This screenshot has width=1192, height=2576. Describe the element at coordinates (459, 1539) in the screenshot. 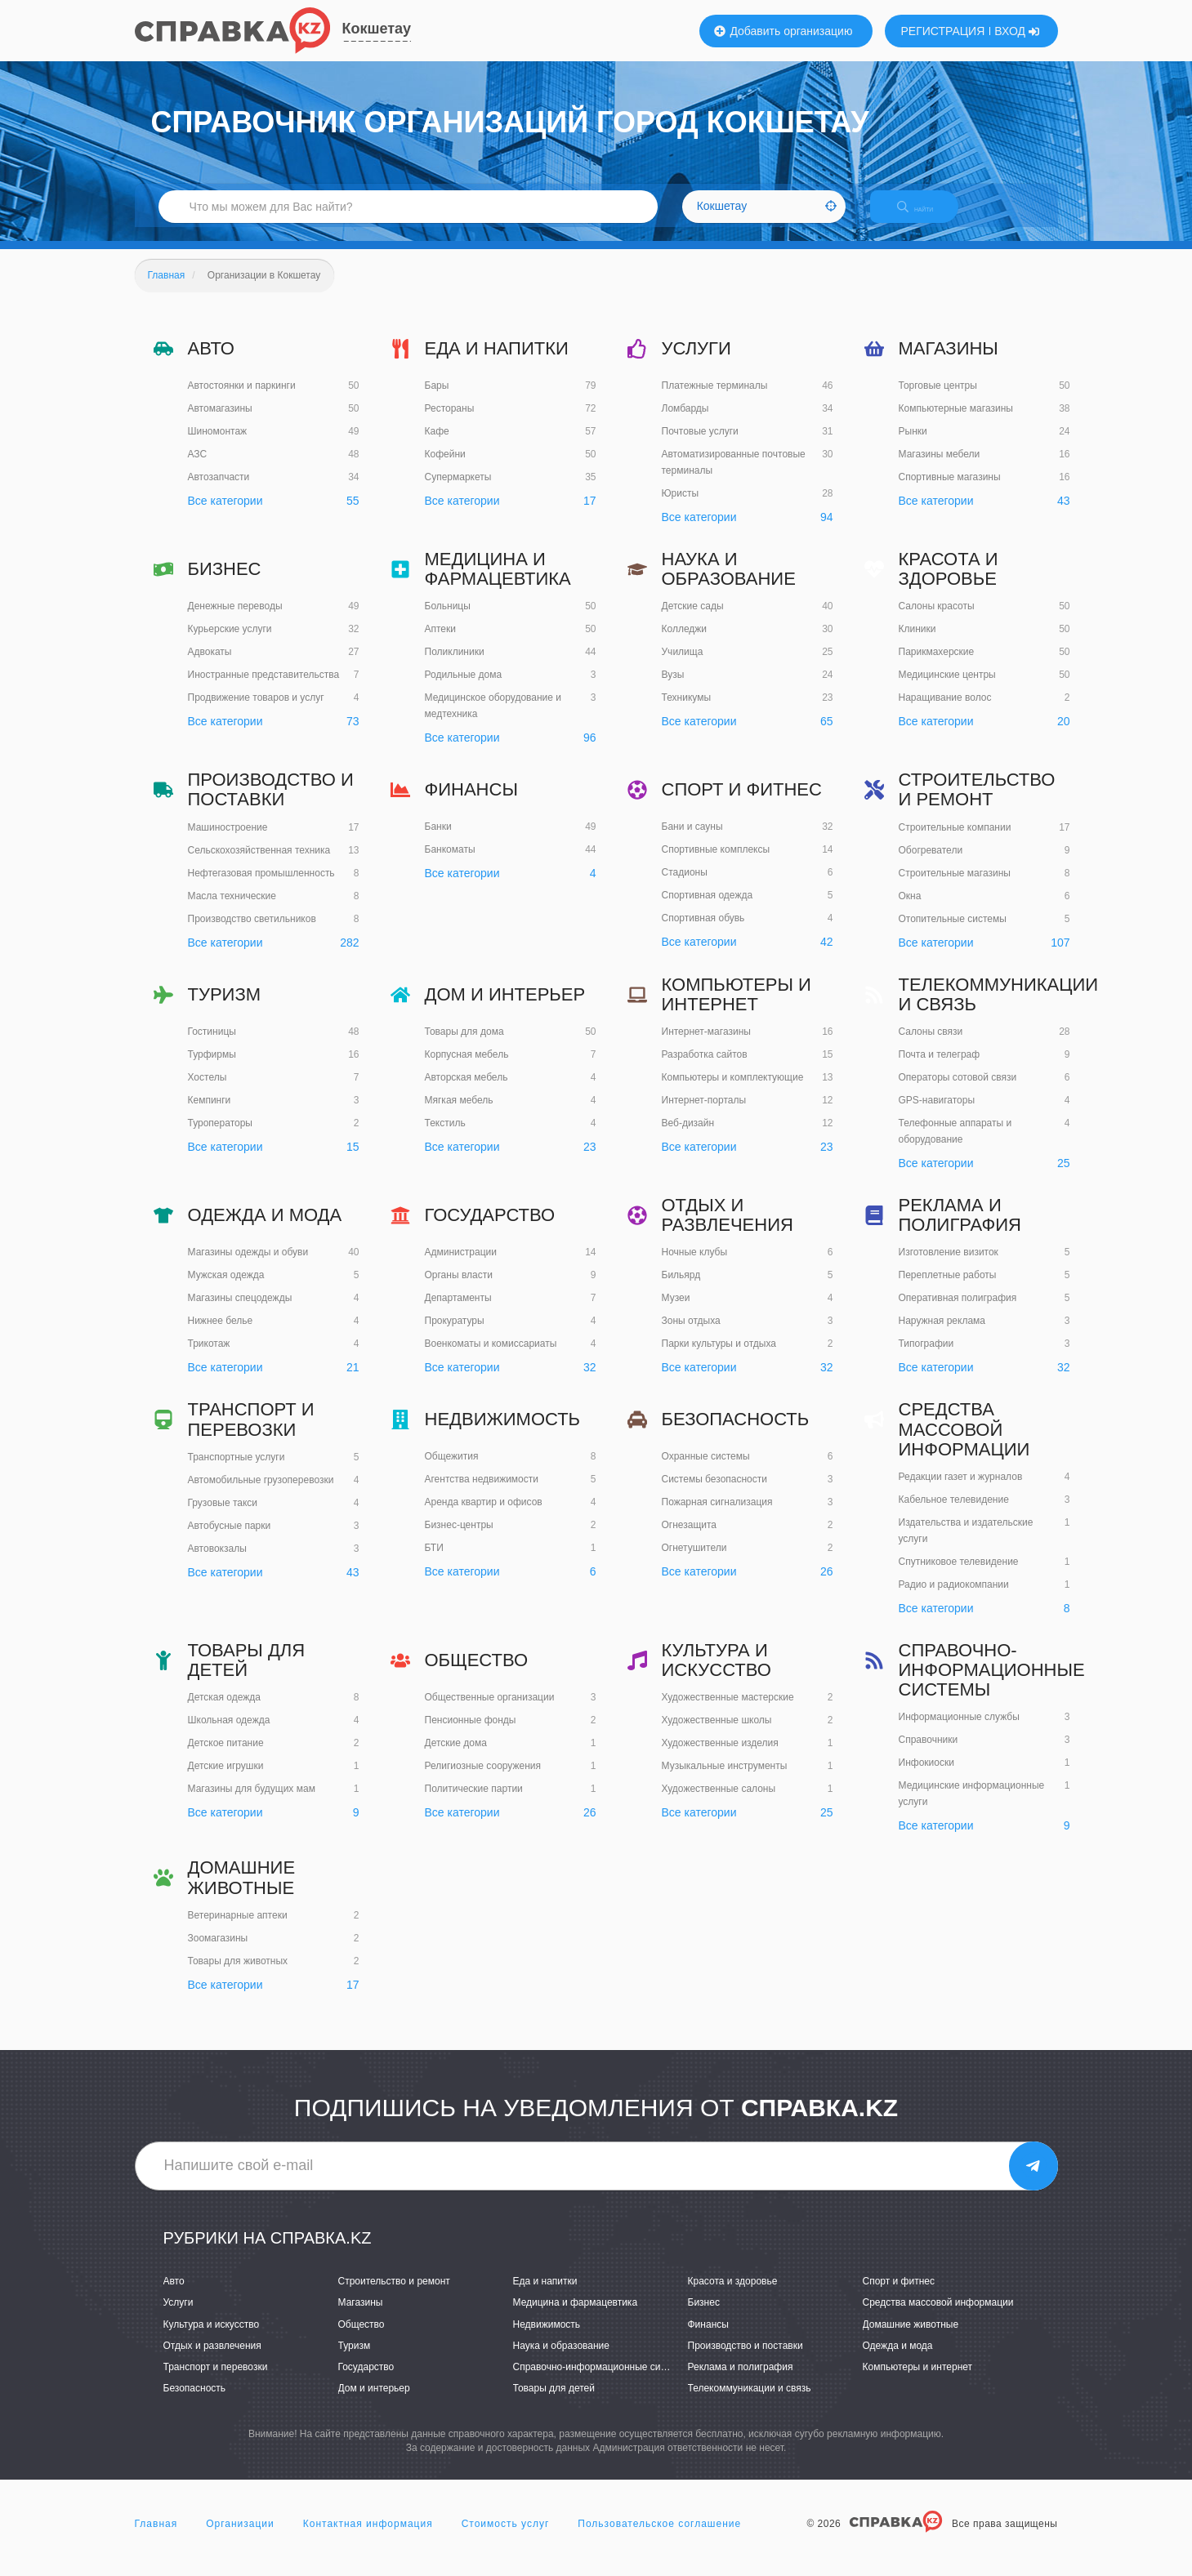

I see `Бизнес-центры` at that location.